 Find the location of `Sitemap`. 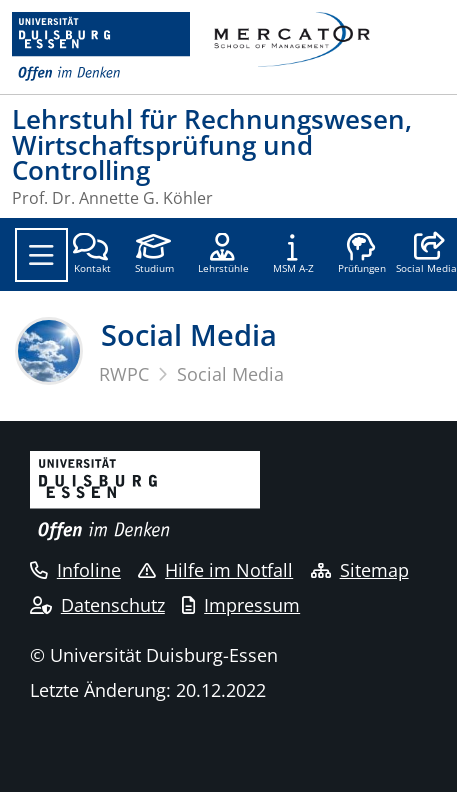

Sitemap is located at coordinates (360, 570).